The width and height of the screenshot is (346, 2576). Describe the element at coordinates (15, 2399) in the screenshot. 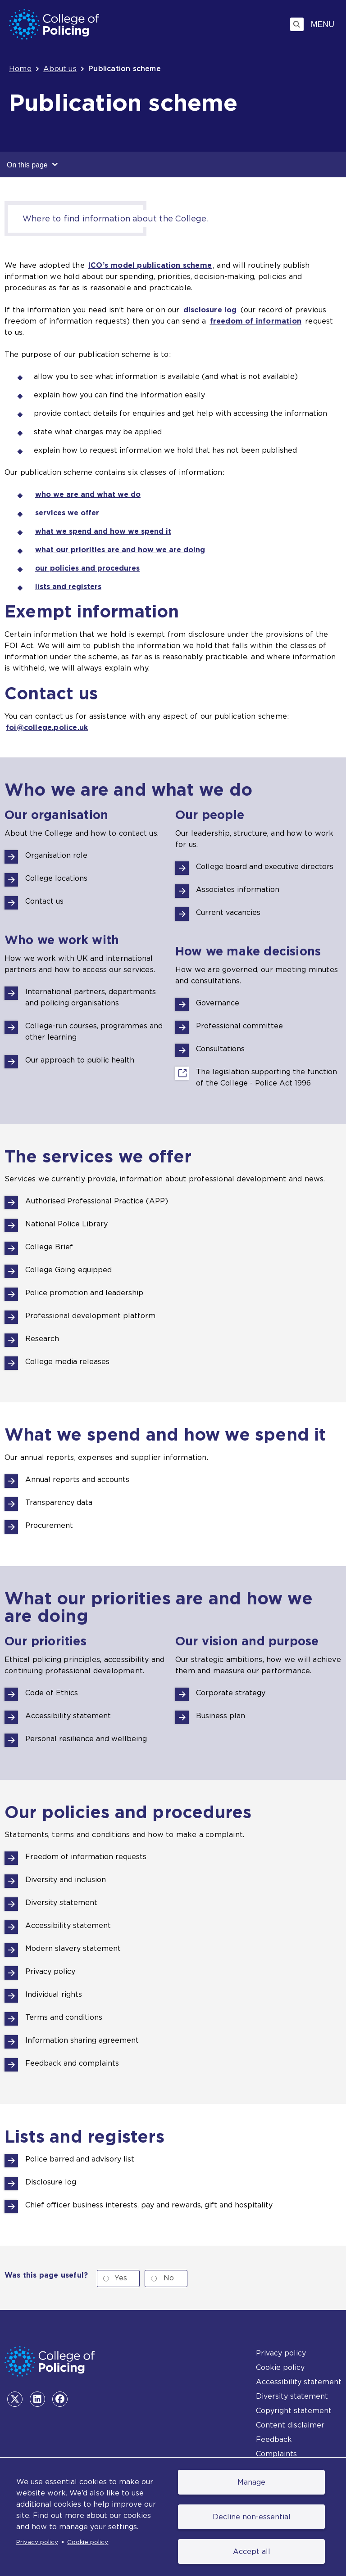

I see `[Twitter - opens in the same tab]` at that location.